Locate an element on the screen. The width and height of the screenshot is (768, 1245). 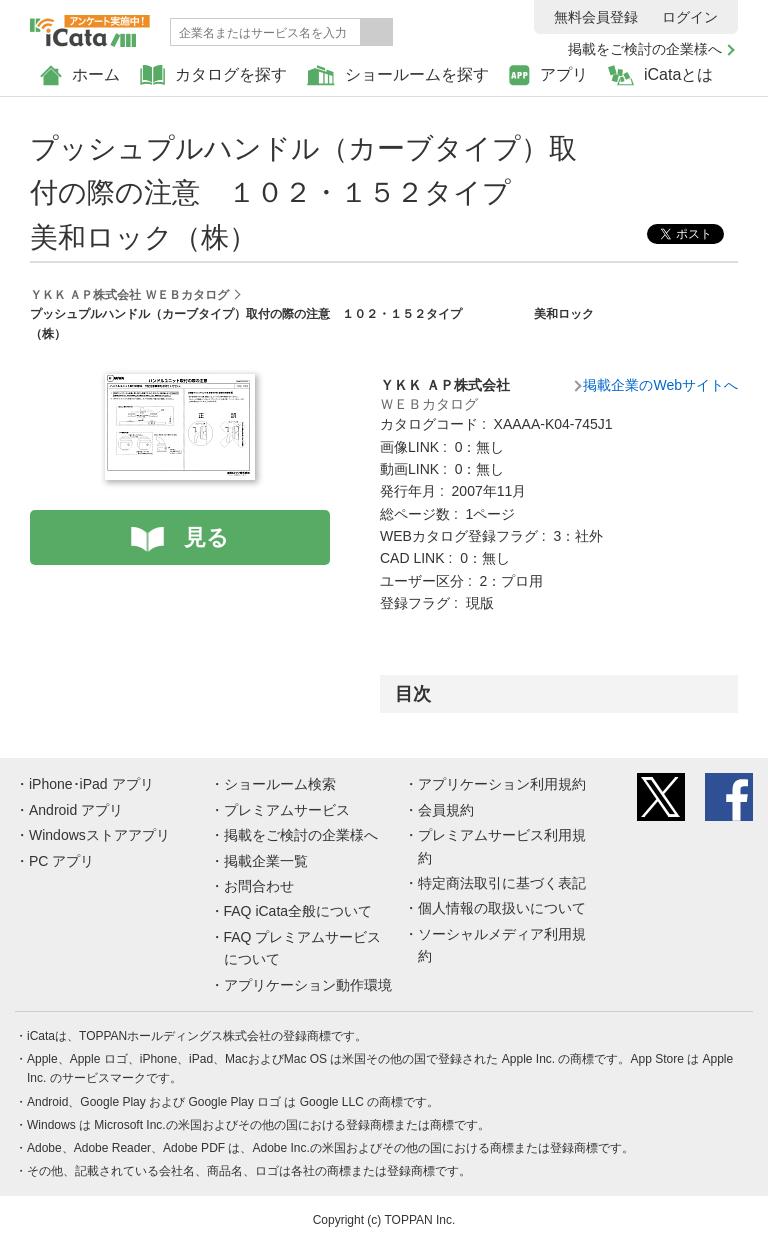
FAQ iCata全般について is located at coordinates (298, 911).